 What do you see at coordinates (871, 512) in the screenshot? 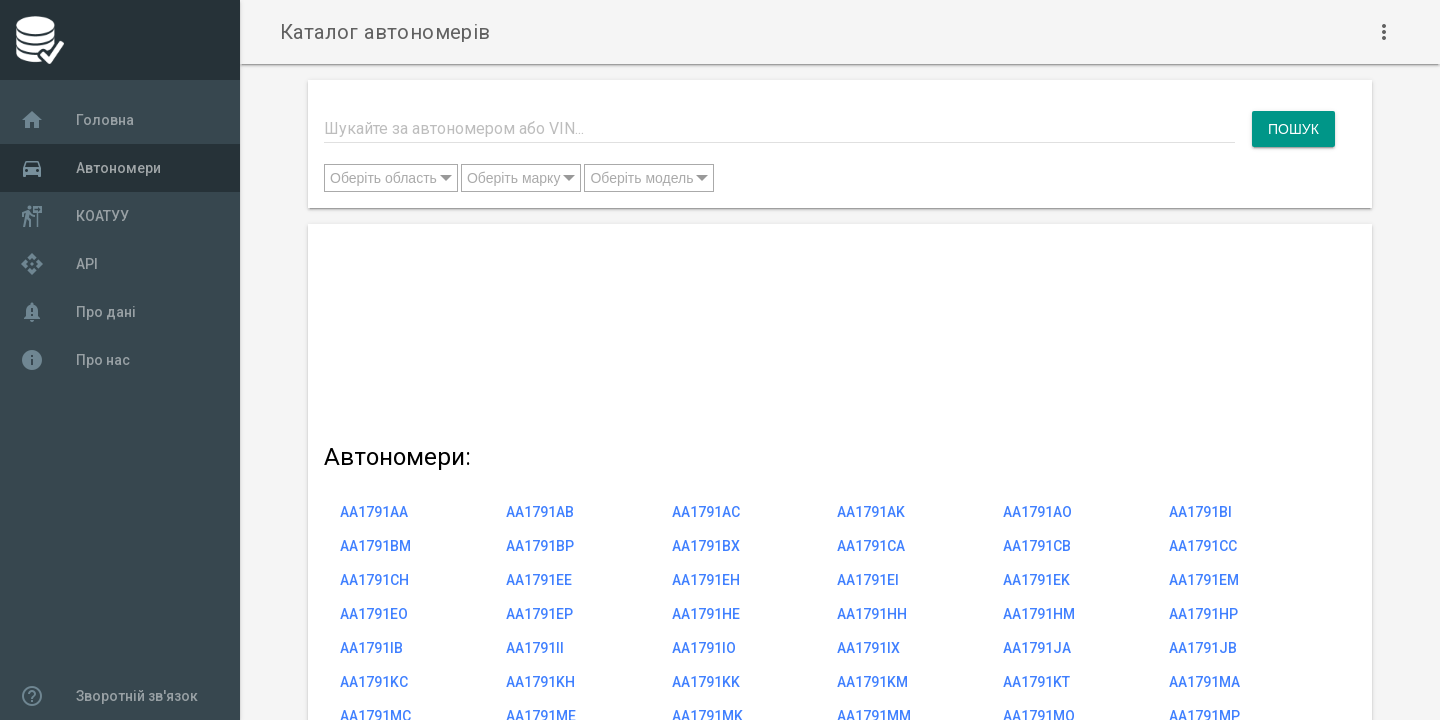
I see `AA1791AK` at bounding box center [871, 512].